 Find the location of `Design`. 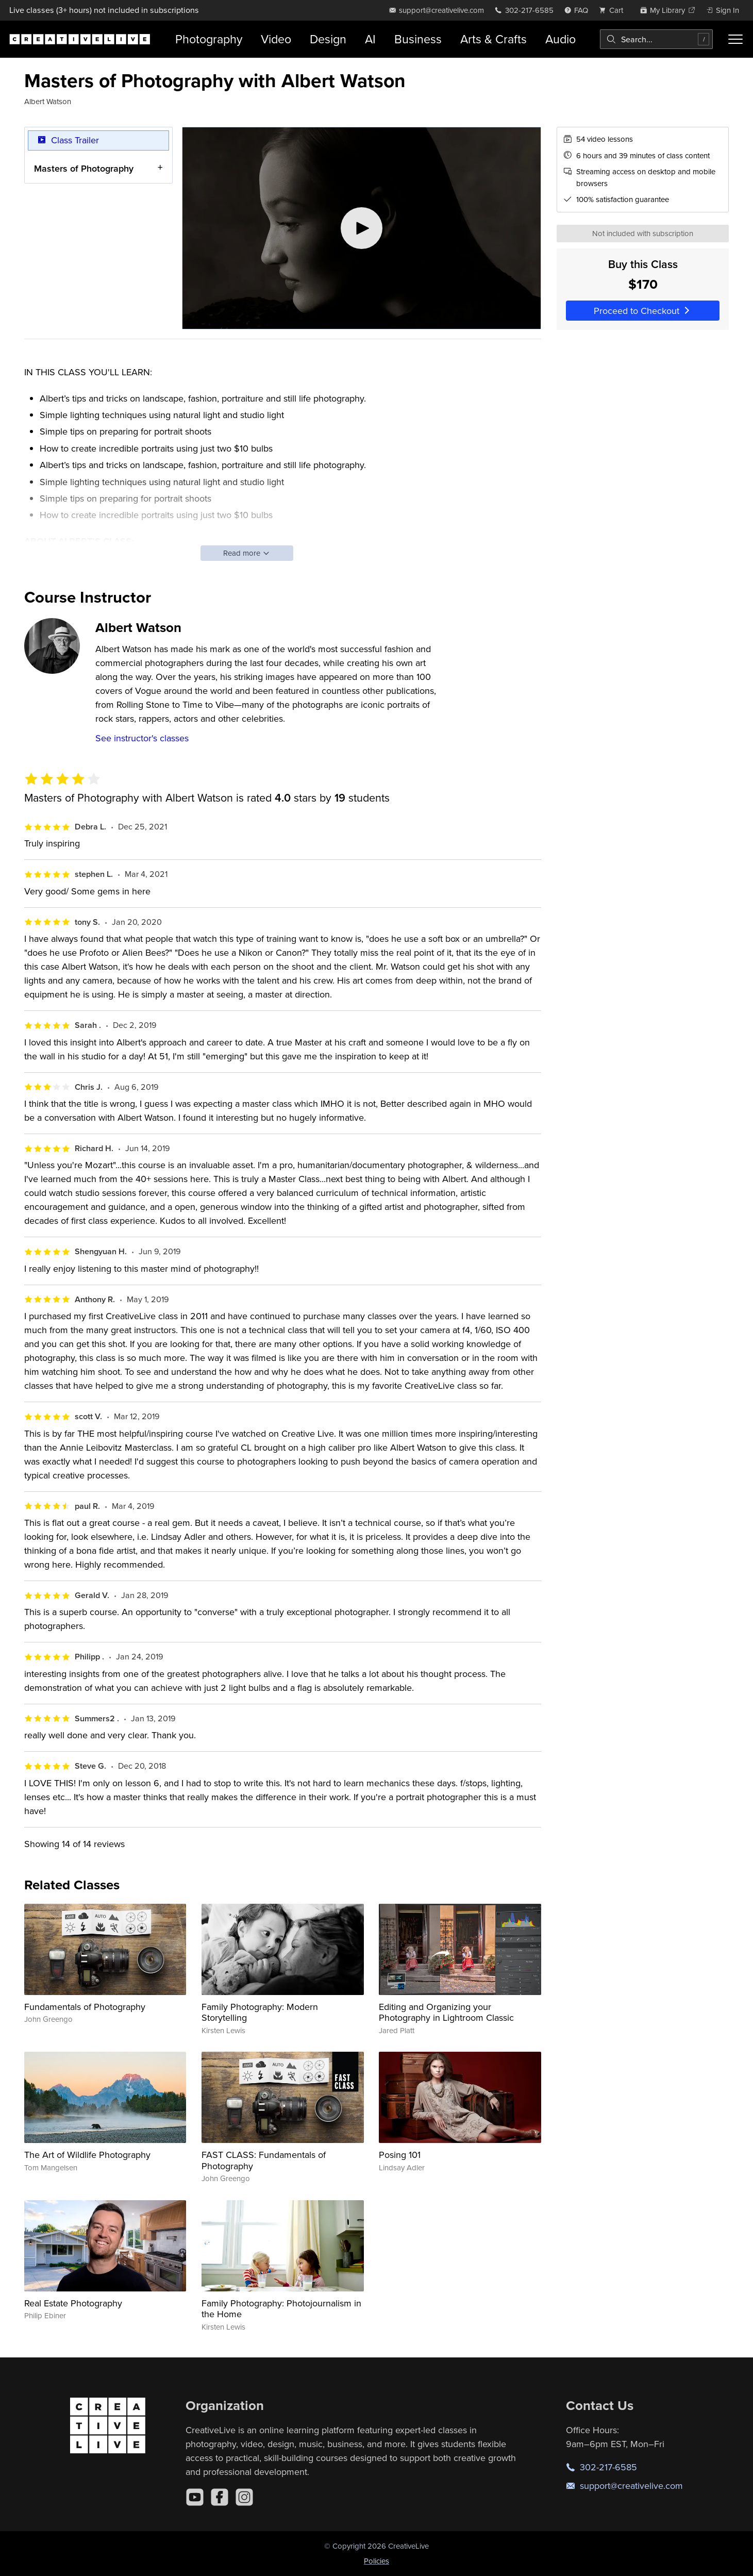

Design is located at coordinates (328, 38).